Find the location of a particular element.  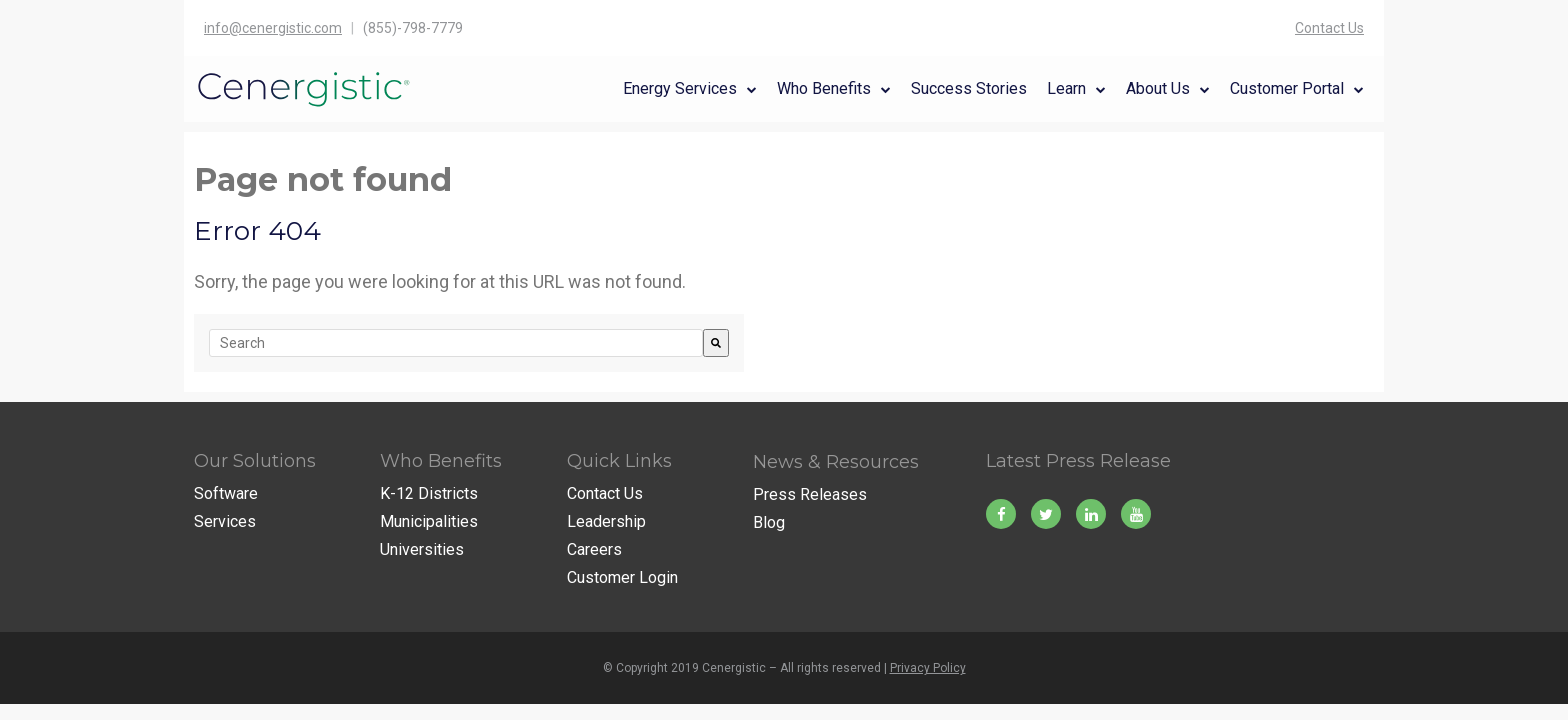

Careers [menuitem] is located at coordinates (594, 549).